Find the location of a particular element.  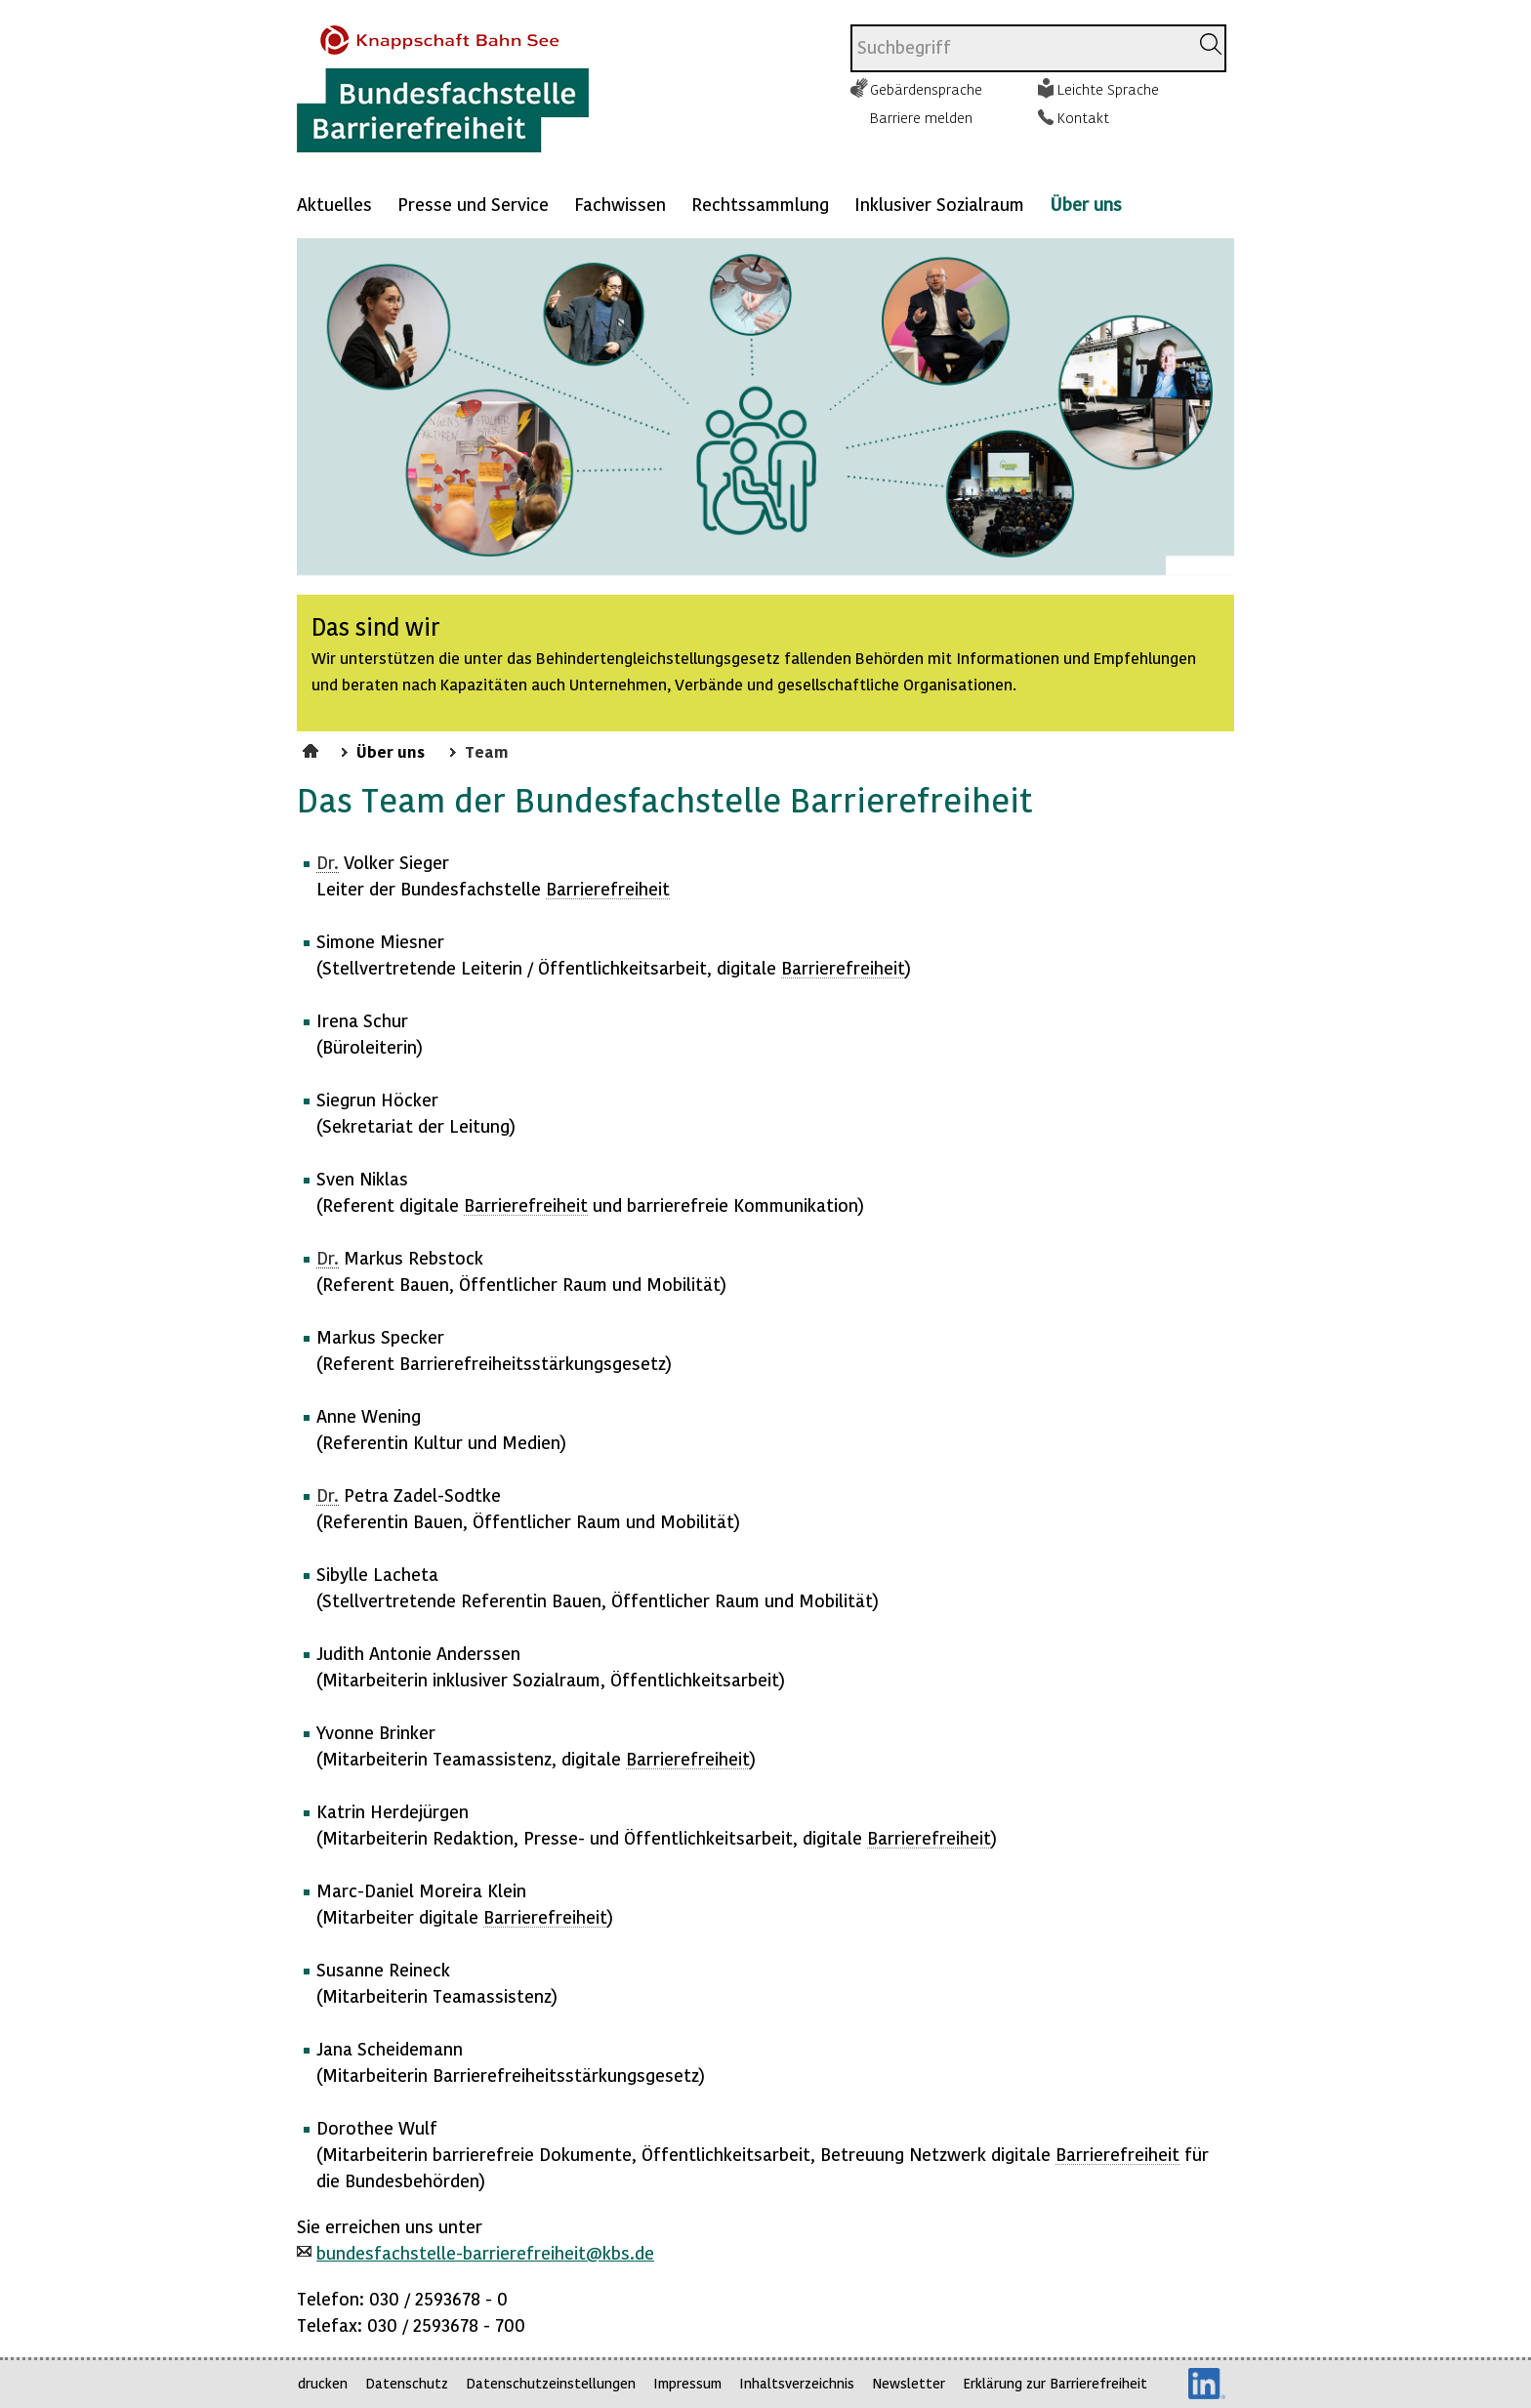

Presse und Service [Mehr anzeigen zu: Presse und Service] is located at coordinates (473, 203).